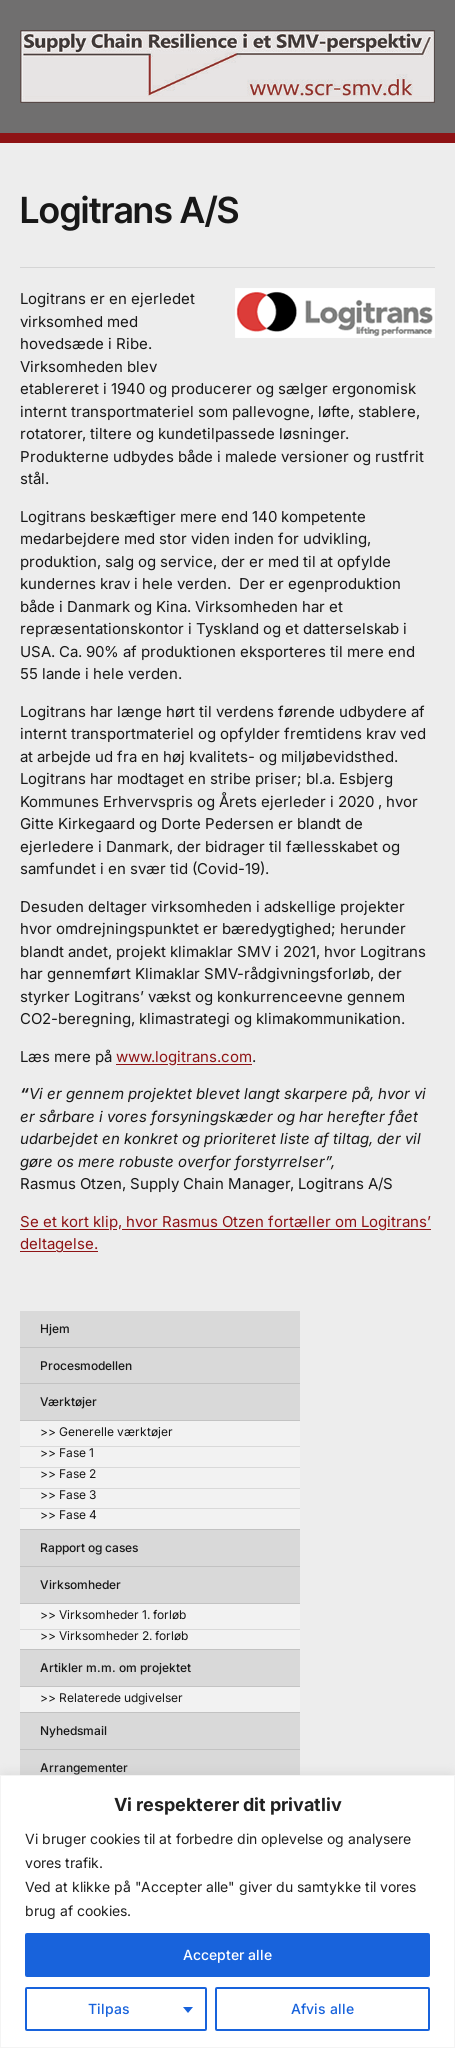 Image resolution: width=455 pixels, height=2048 pixels. What do you see at coordinates (73, 1730) in the screenshot?
I see `Nyhedsmail` at bounding box center [73, 1730].